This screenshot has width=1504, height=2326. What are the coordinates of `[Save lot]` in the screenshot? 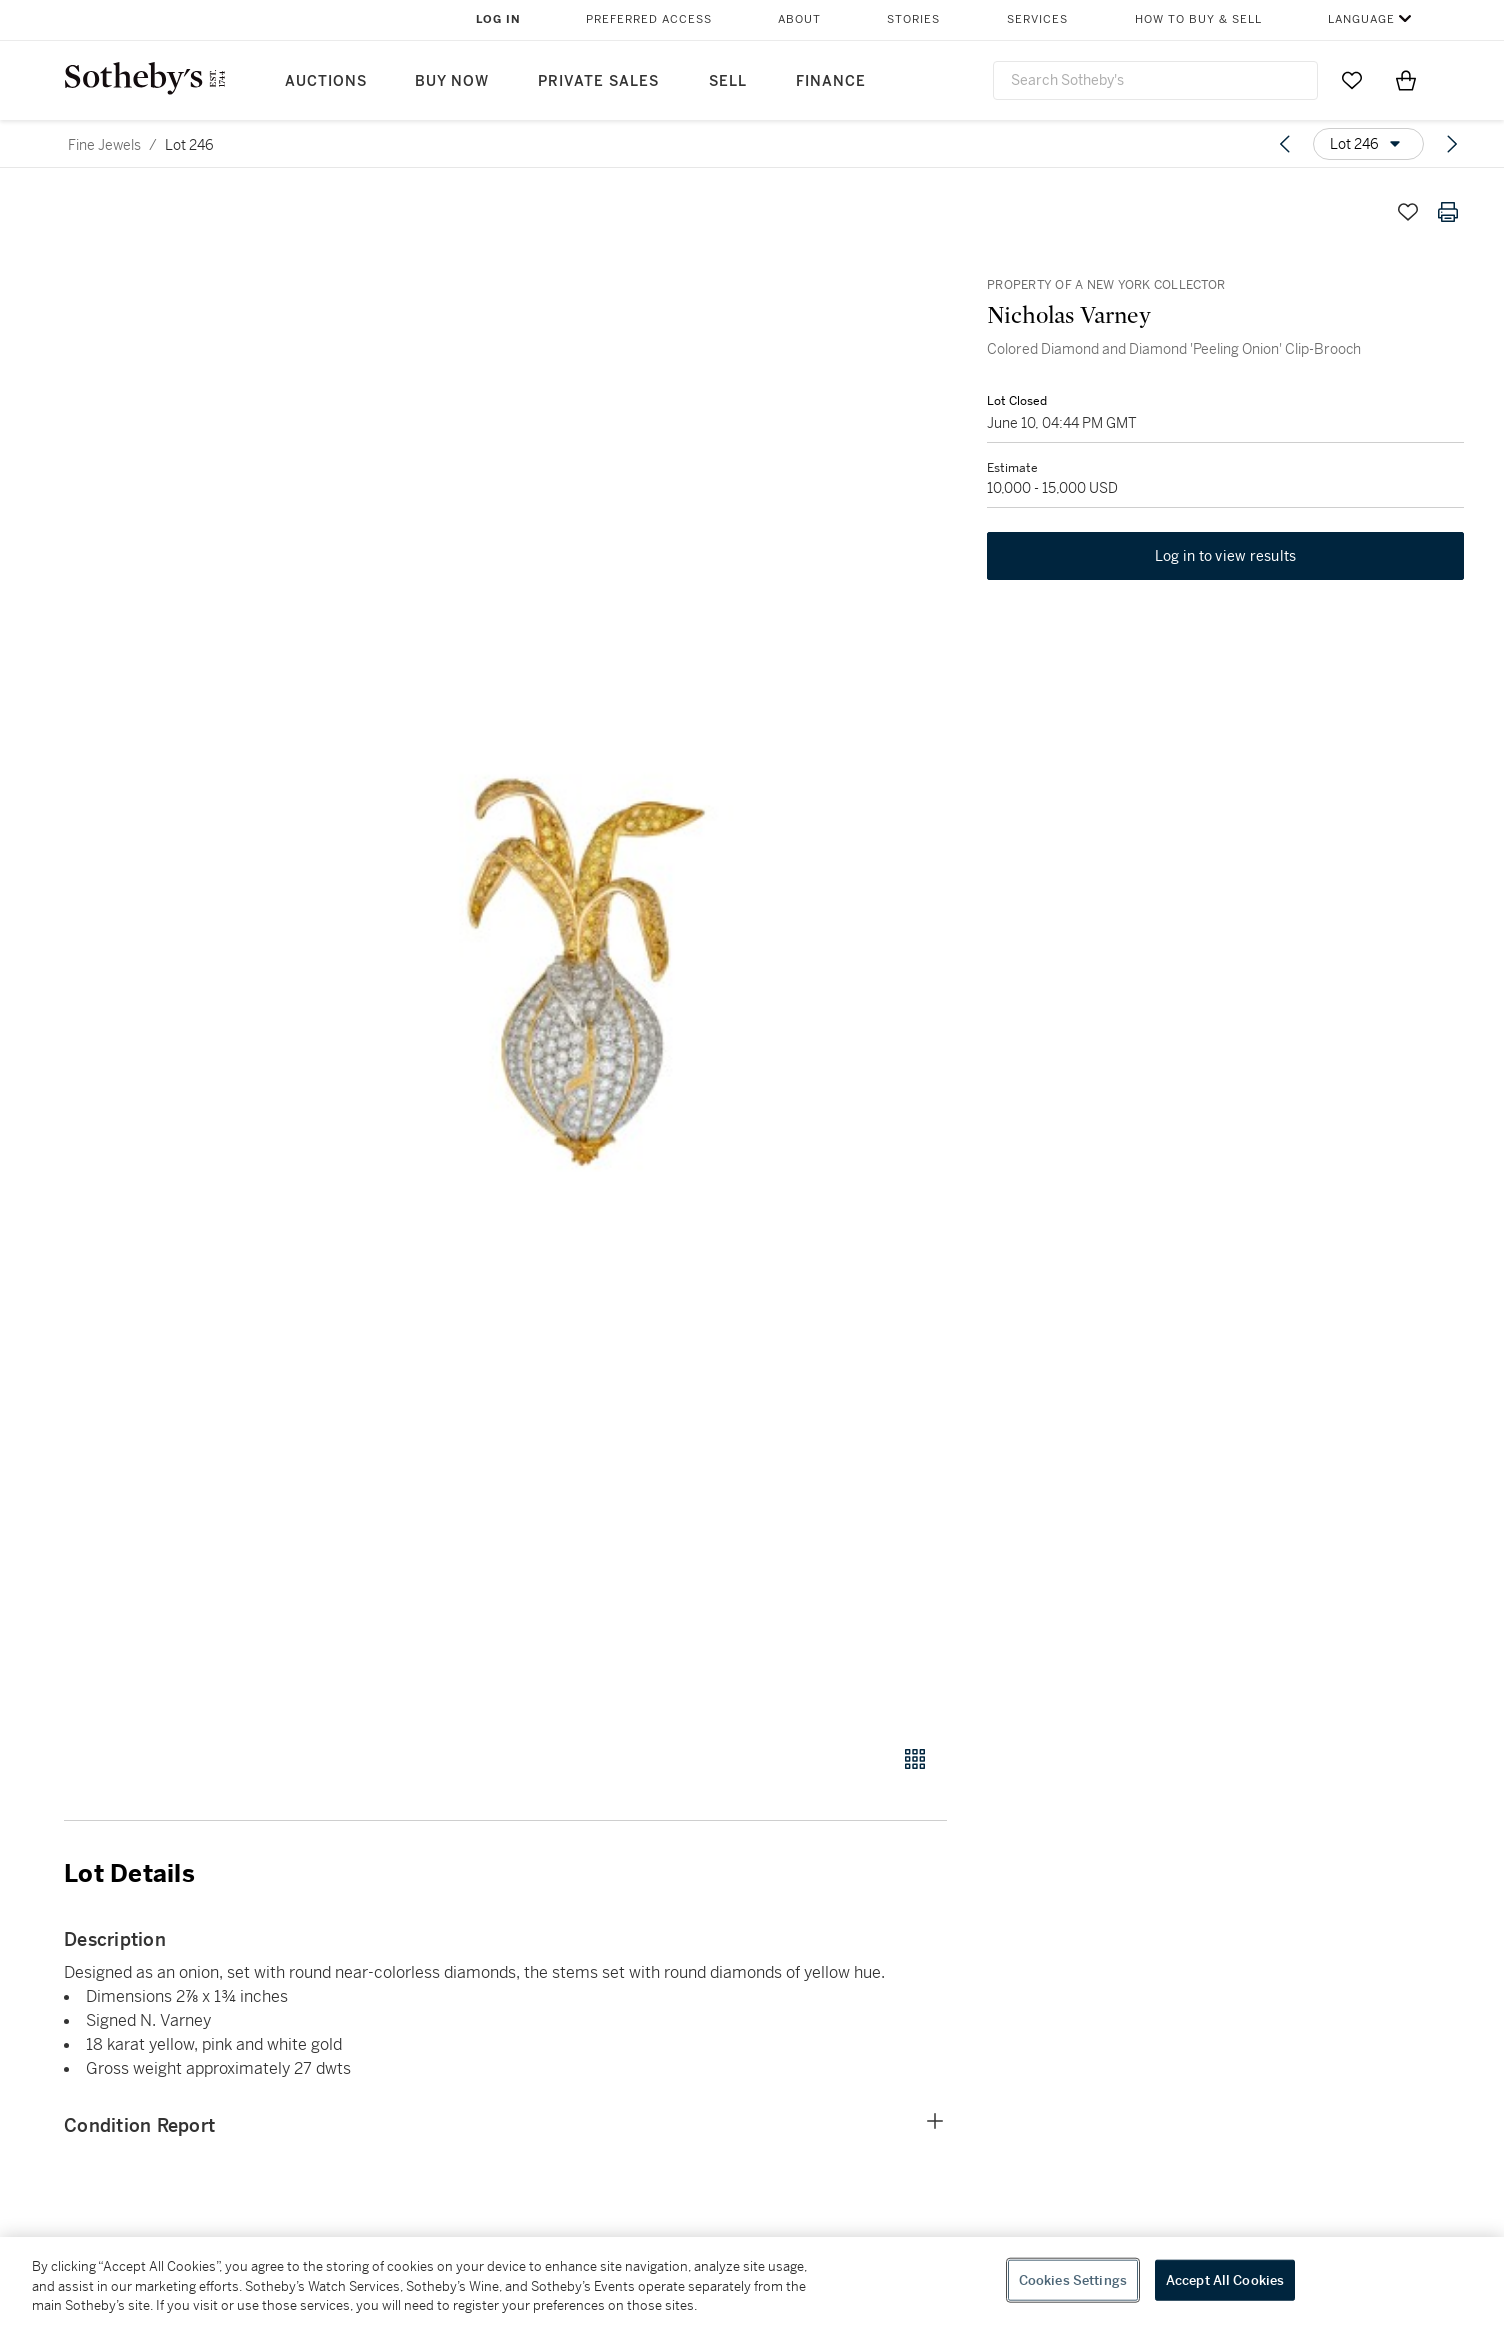 It's located at (1408, 212).